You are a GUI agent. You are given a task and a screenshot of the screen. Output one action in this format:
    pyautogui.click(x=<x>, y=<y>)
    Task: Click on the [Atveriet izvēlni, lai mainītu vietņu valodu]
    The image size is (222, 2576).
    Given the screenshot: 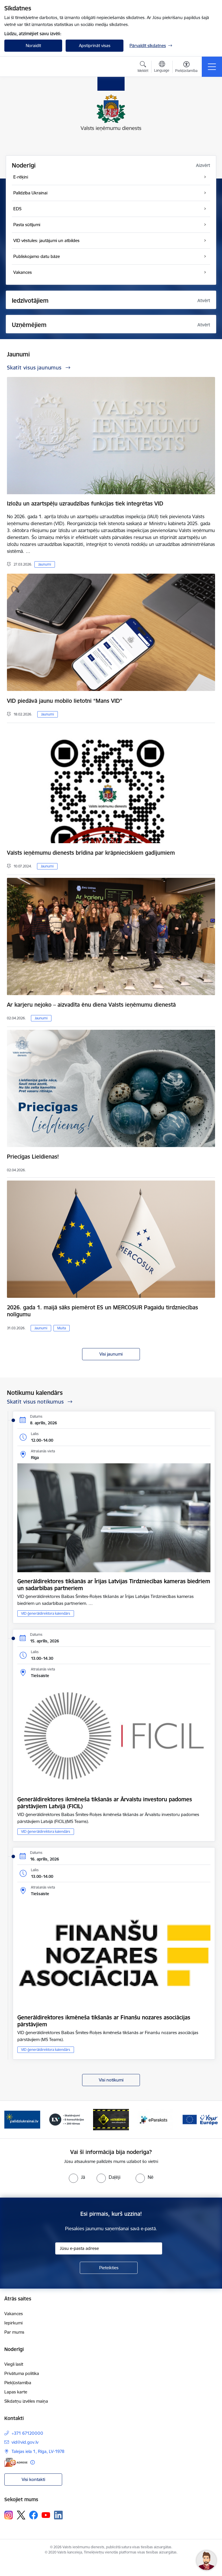 What is the action you would take?
    pyautogui.click(x=161, y=67)
    